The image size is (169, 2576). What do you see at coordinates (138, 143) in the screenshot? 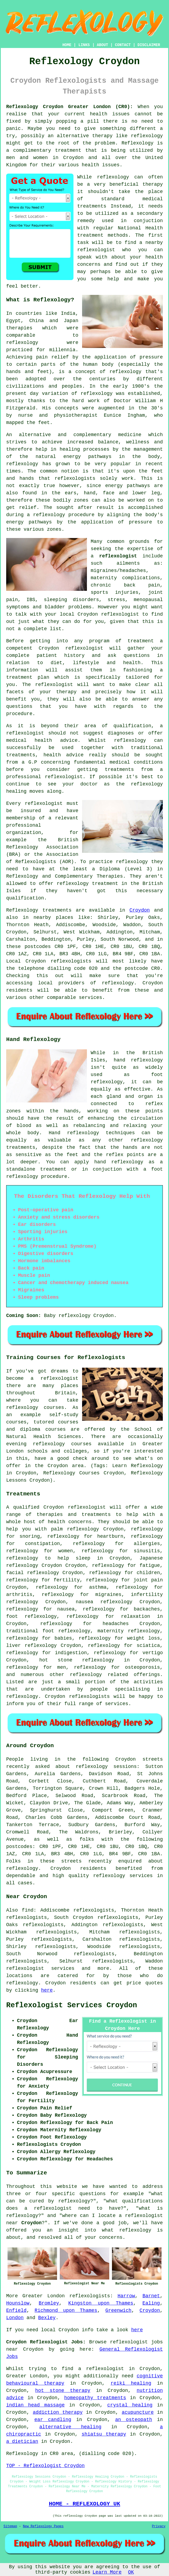
I see `Reflexology` at bounding box center [138, 143].